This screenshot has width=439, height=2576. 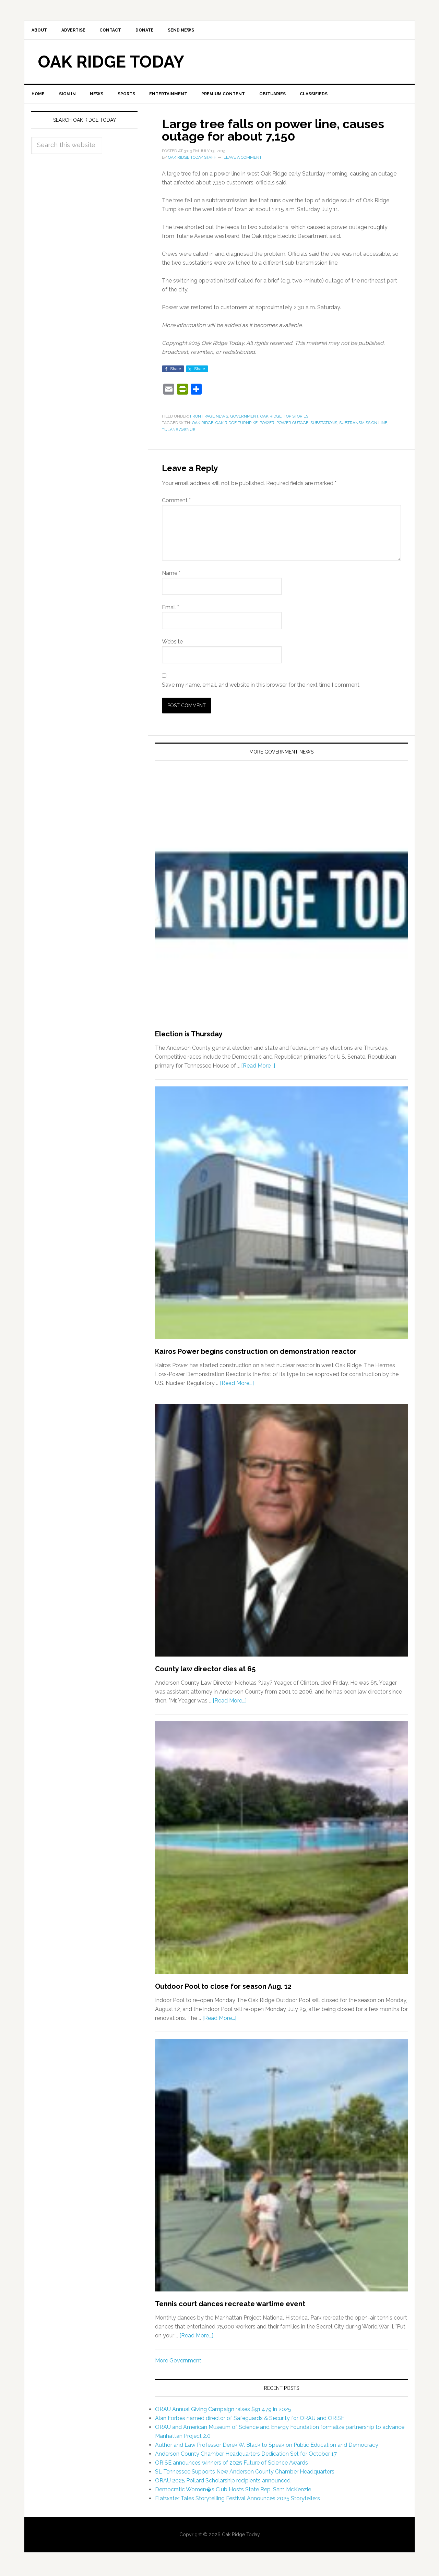 What do you see at coordinates (244, 2474) in the screenshot?
I see `SL Tennessee Supports New Anderson County Chamber Headquarters` at bounding box center [244, 2474].